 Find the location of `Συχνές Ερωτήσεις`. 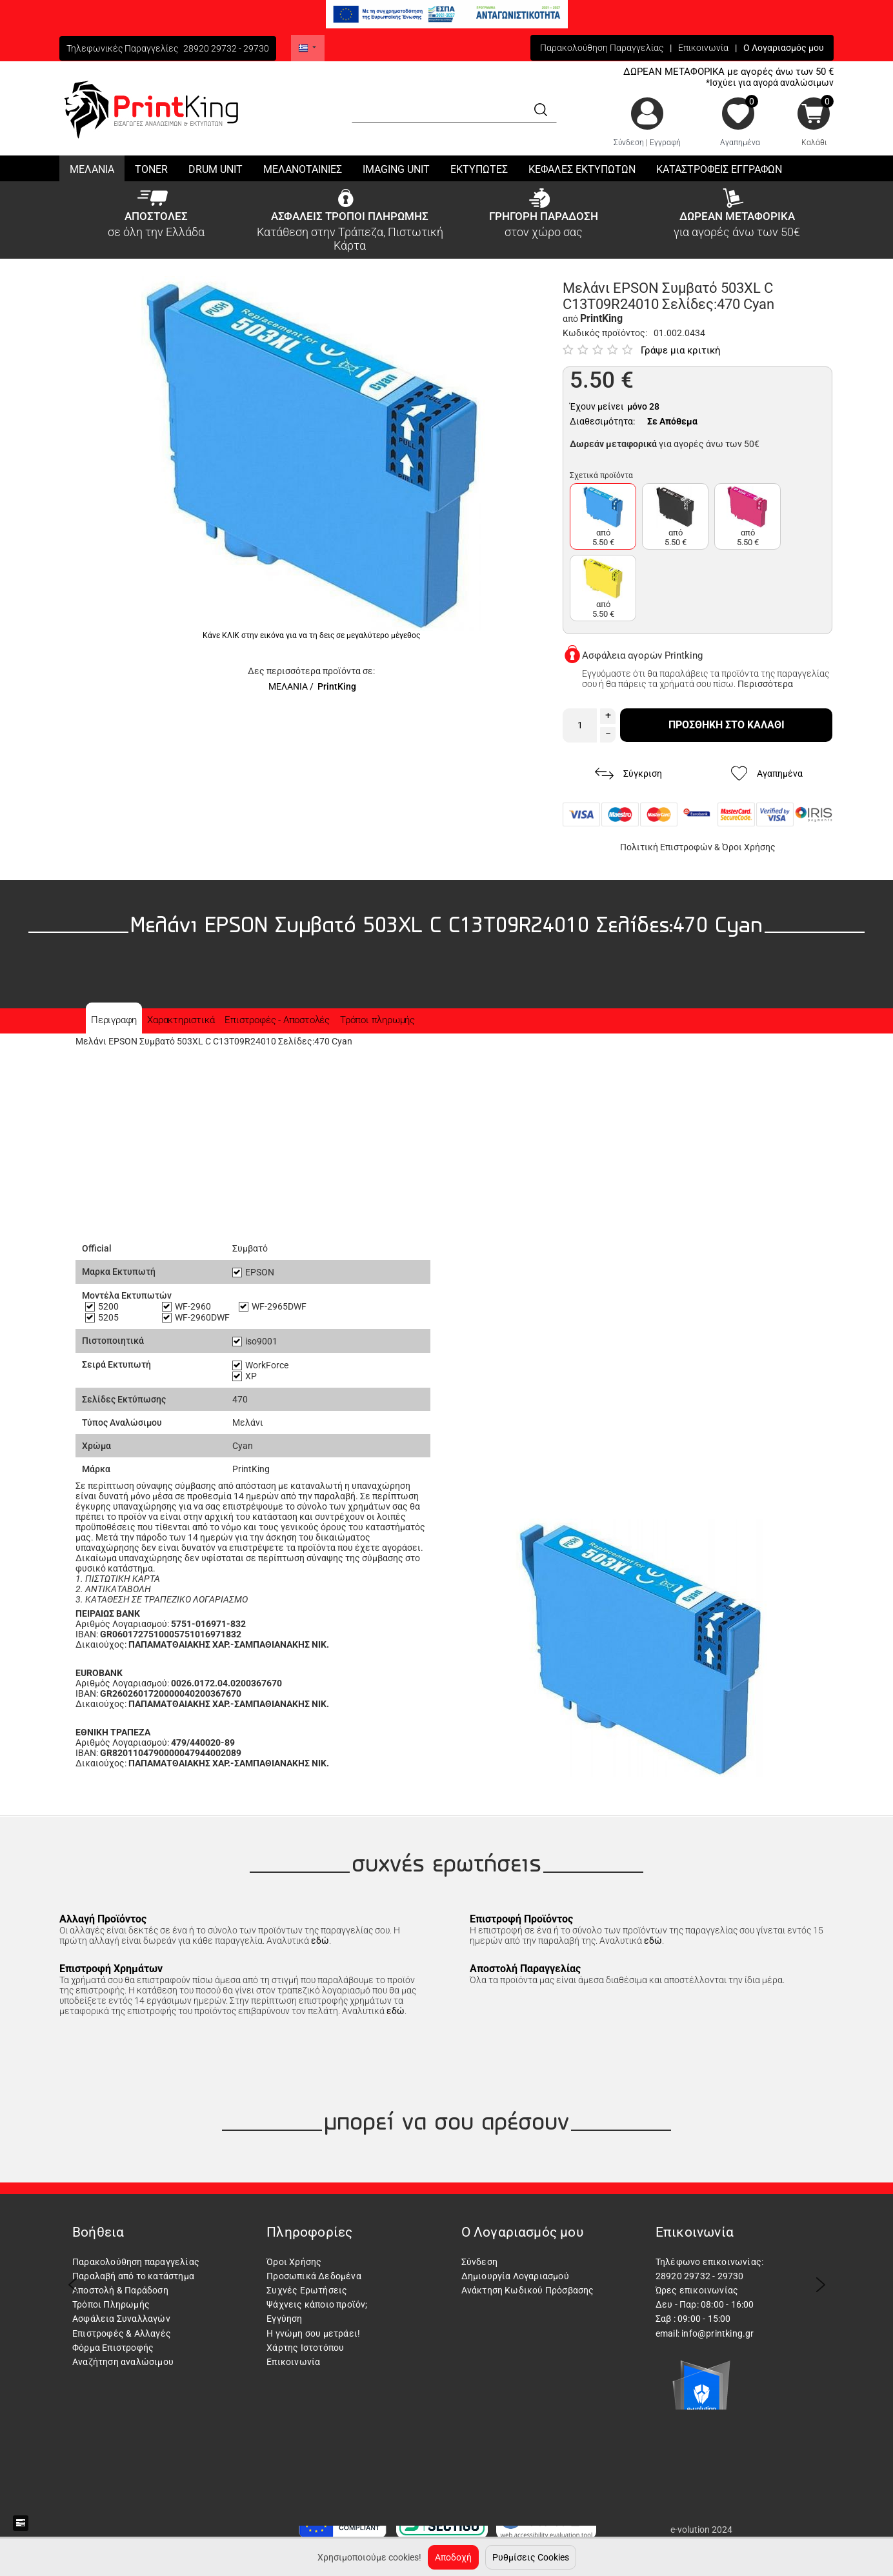

Συχνές Ερωτήσεις is located at coordinates (306, 2290).